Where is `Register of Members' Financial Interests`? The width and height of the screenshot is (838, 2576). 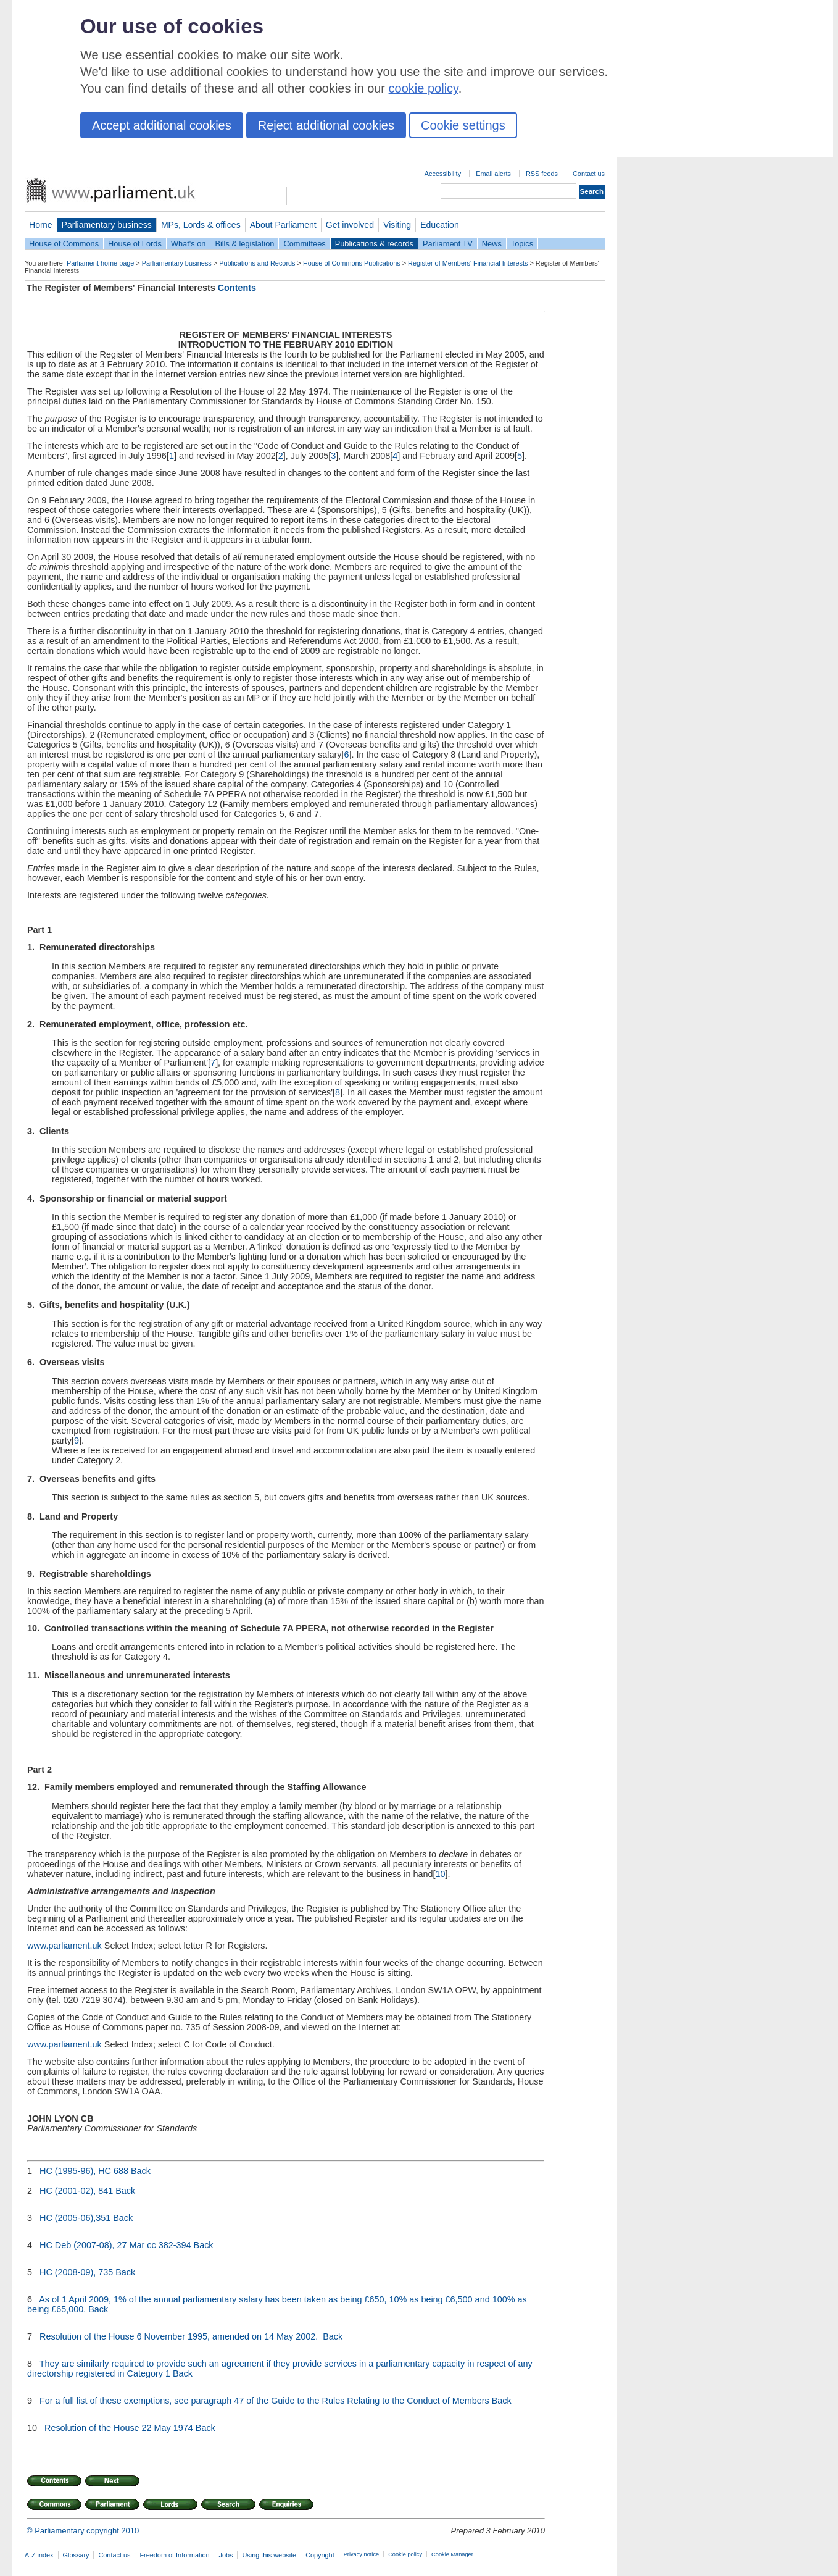 Register of Members' Financial Interests is located at coordinates (468, 263).